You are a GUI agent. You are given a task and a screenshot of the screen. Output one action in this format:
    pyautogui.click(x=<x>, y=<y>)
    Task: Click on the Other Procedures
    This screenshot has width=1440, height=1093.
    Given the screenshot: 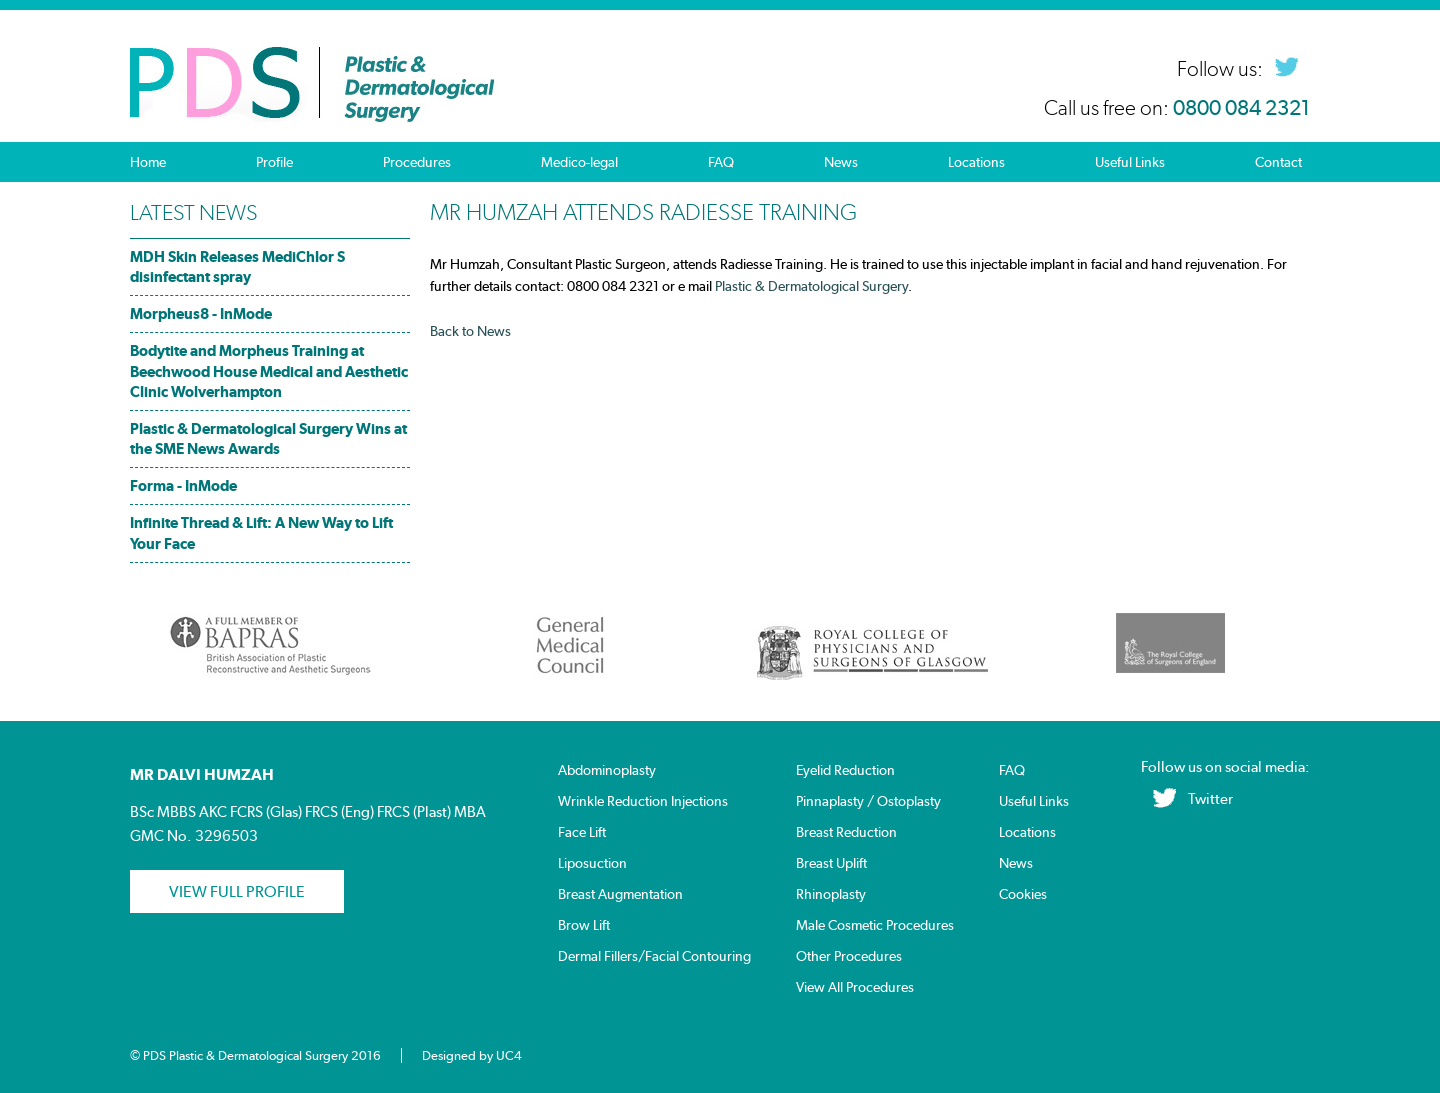 What is the action you would take?
    pyautogui.click(x=849, y=956)
    